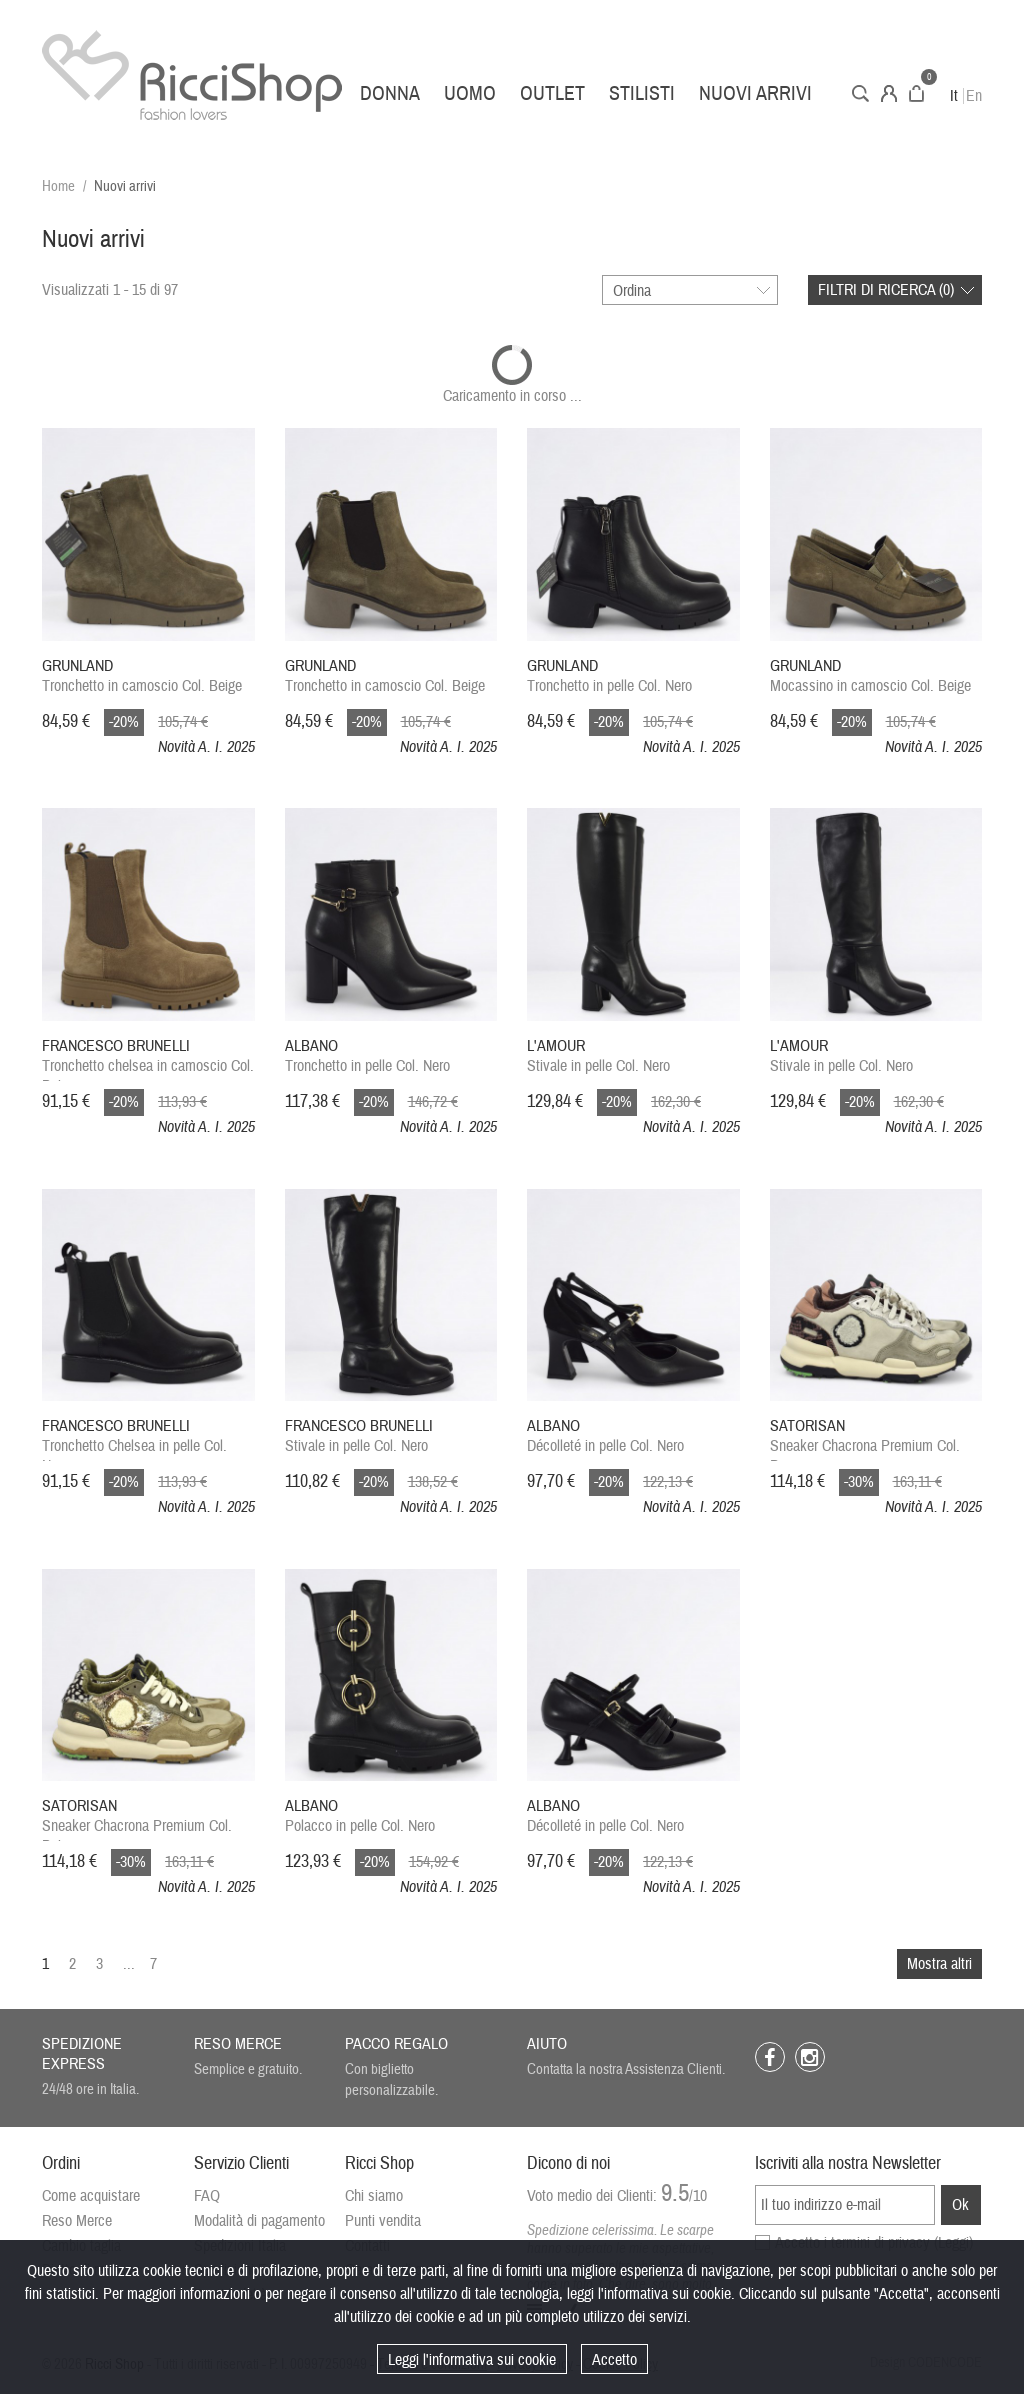 Image resolution: width=1024 pixels, height=2394 pixels. Describe the element at coordinates (77, 2221) in the screenshot. I see `Reso Merce` at that location.